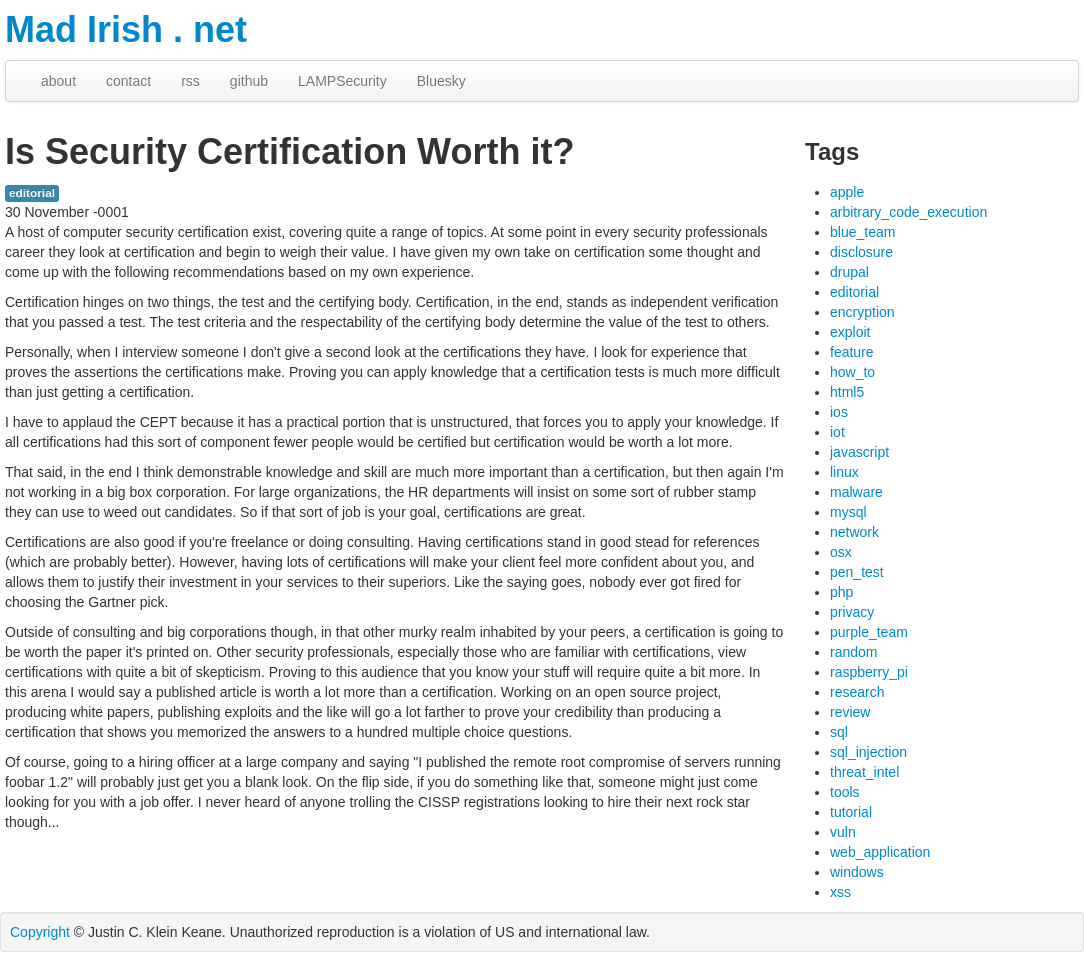 This screenshot has width=1084, height=972. I want to click on threat_intel, so click(864, 772).